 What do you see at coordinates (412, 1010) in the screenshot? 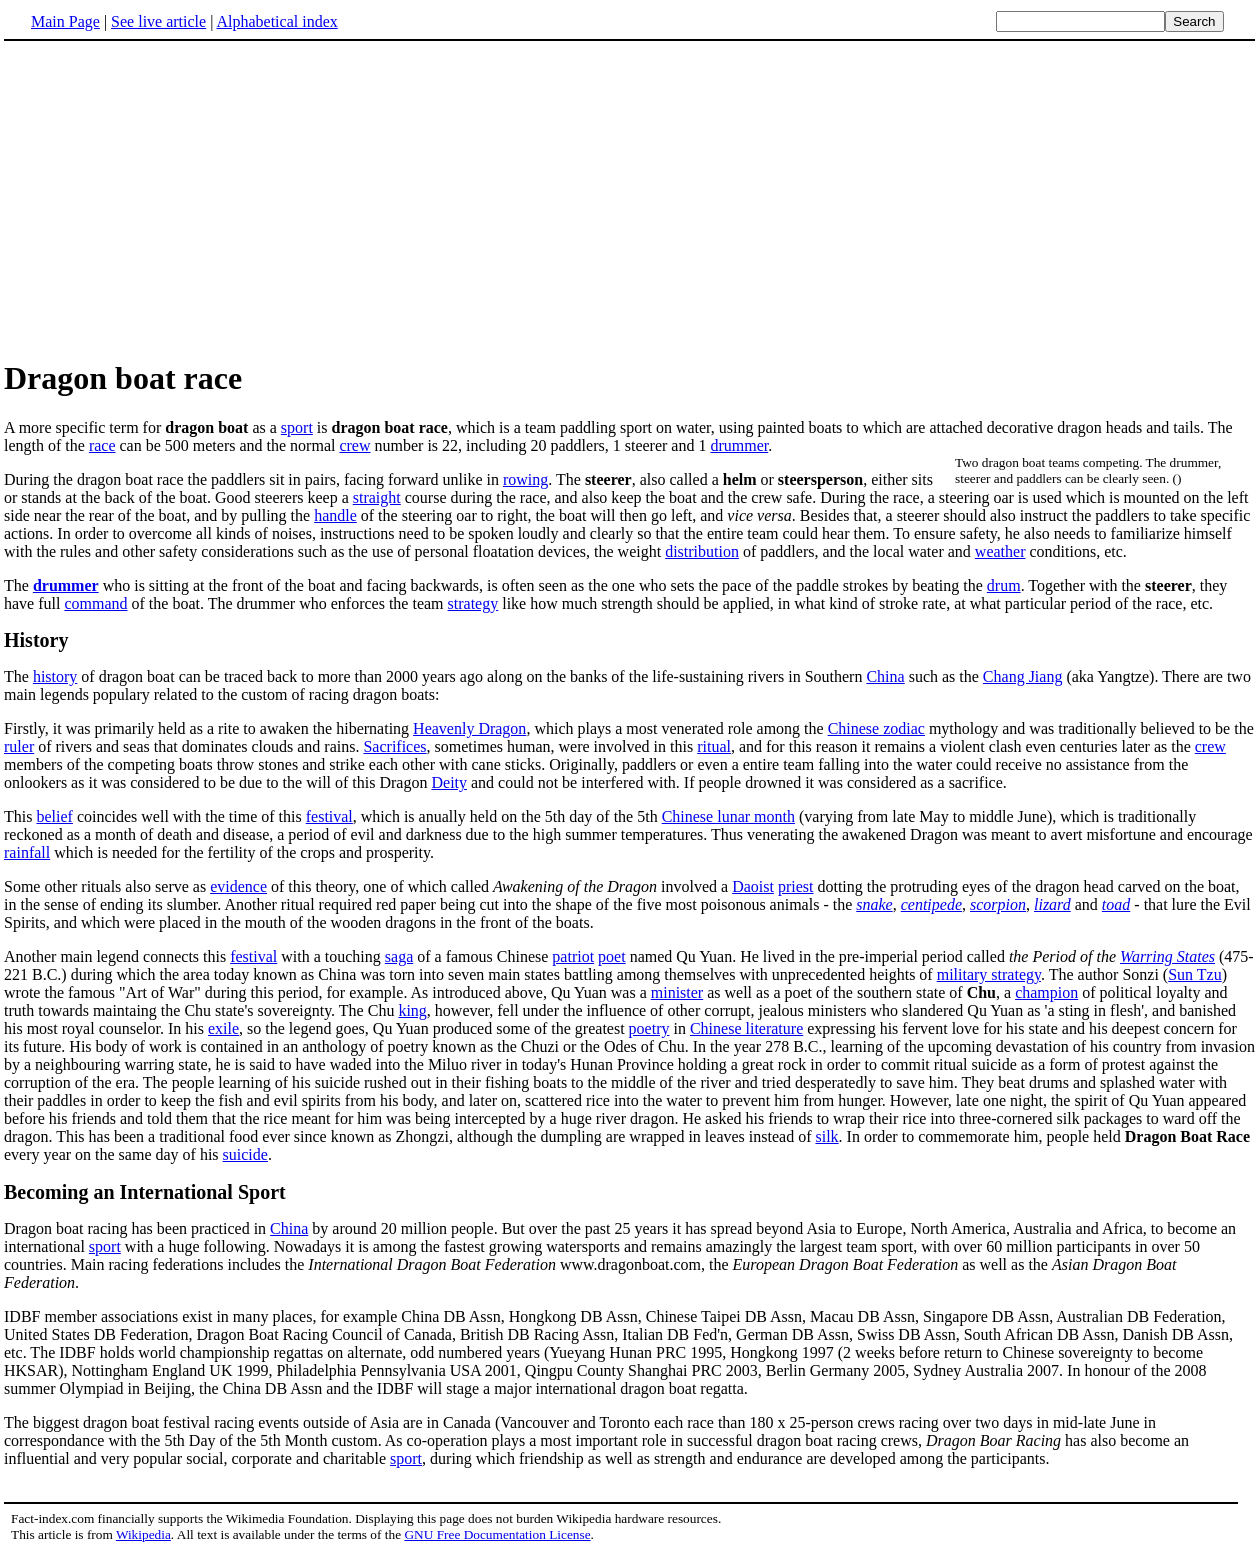
I see `king` at bounding box center [412, 1010].